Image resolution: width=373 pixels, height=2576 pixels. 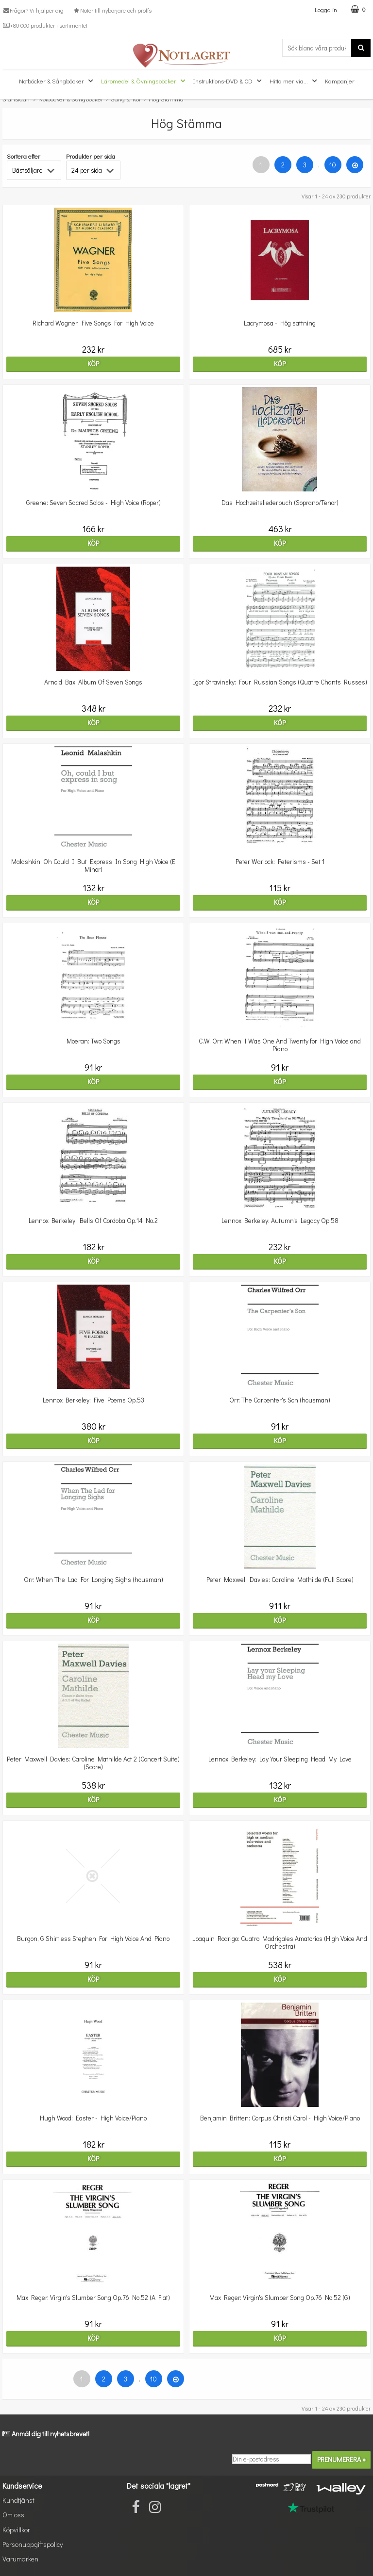 What do you see at coordinates (294, 81) in the screenshot?
I see `Hitta mer via...` at bounding box center [294, 81].